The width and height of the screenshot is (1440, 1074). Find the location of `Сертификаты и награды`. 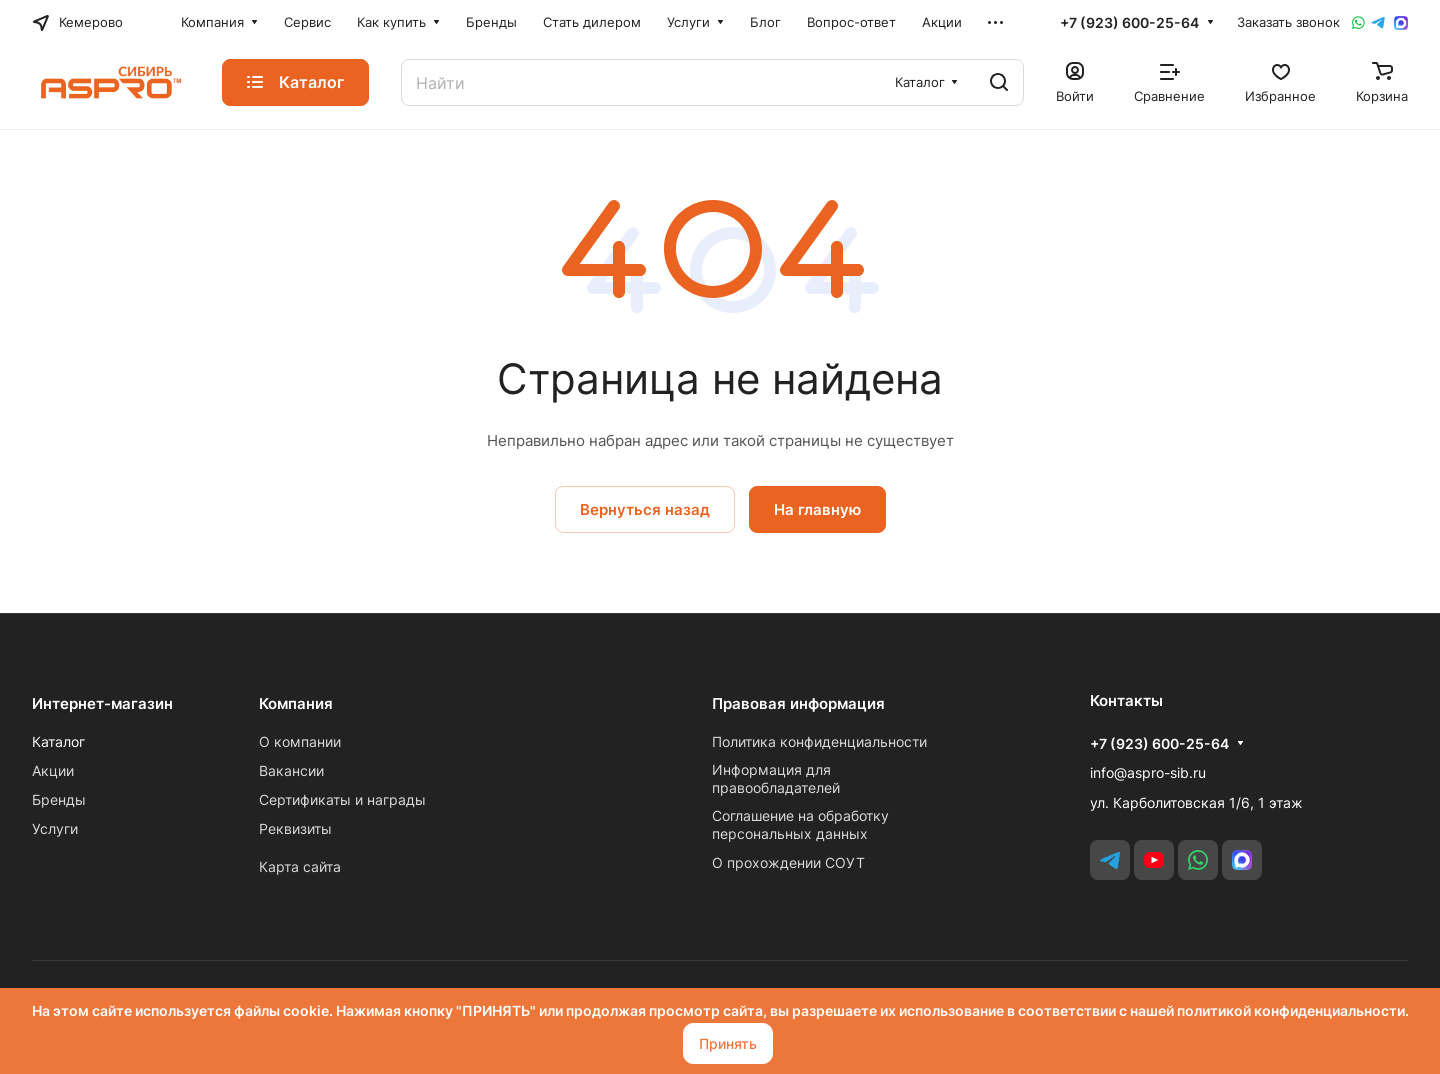

Сертификаты и награды is located at coordinates (342, 799).